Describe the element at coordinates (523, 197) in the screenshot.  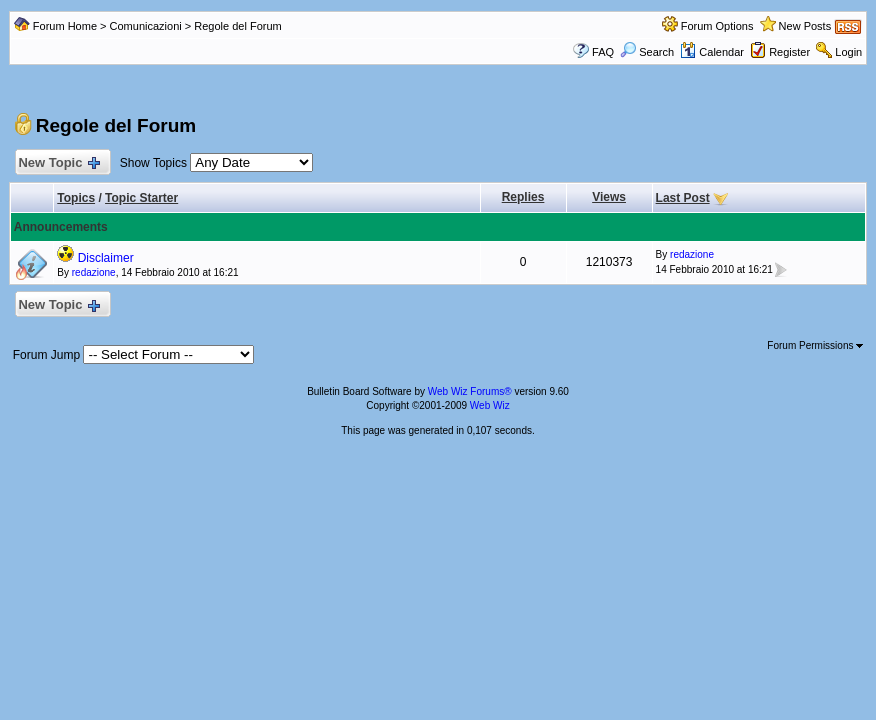
I see `Replies` at that location.